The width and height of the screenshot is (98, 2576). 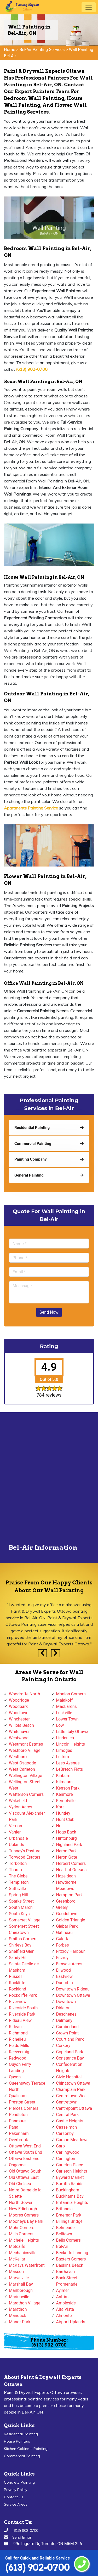 I want to click on Constance Bay, so click(x=70, y=2058).